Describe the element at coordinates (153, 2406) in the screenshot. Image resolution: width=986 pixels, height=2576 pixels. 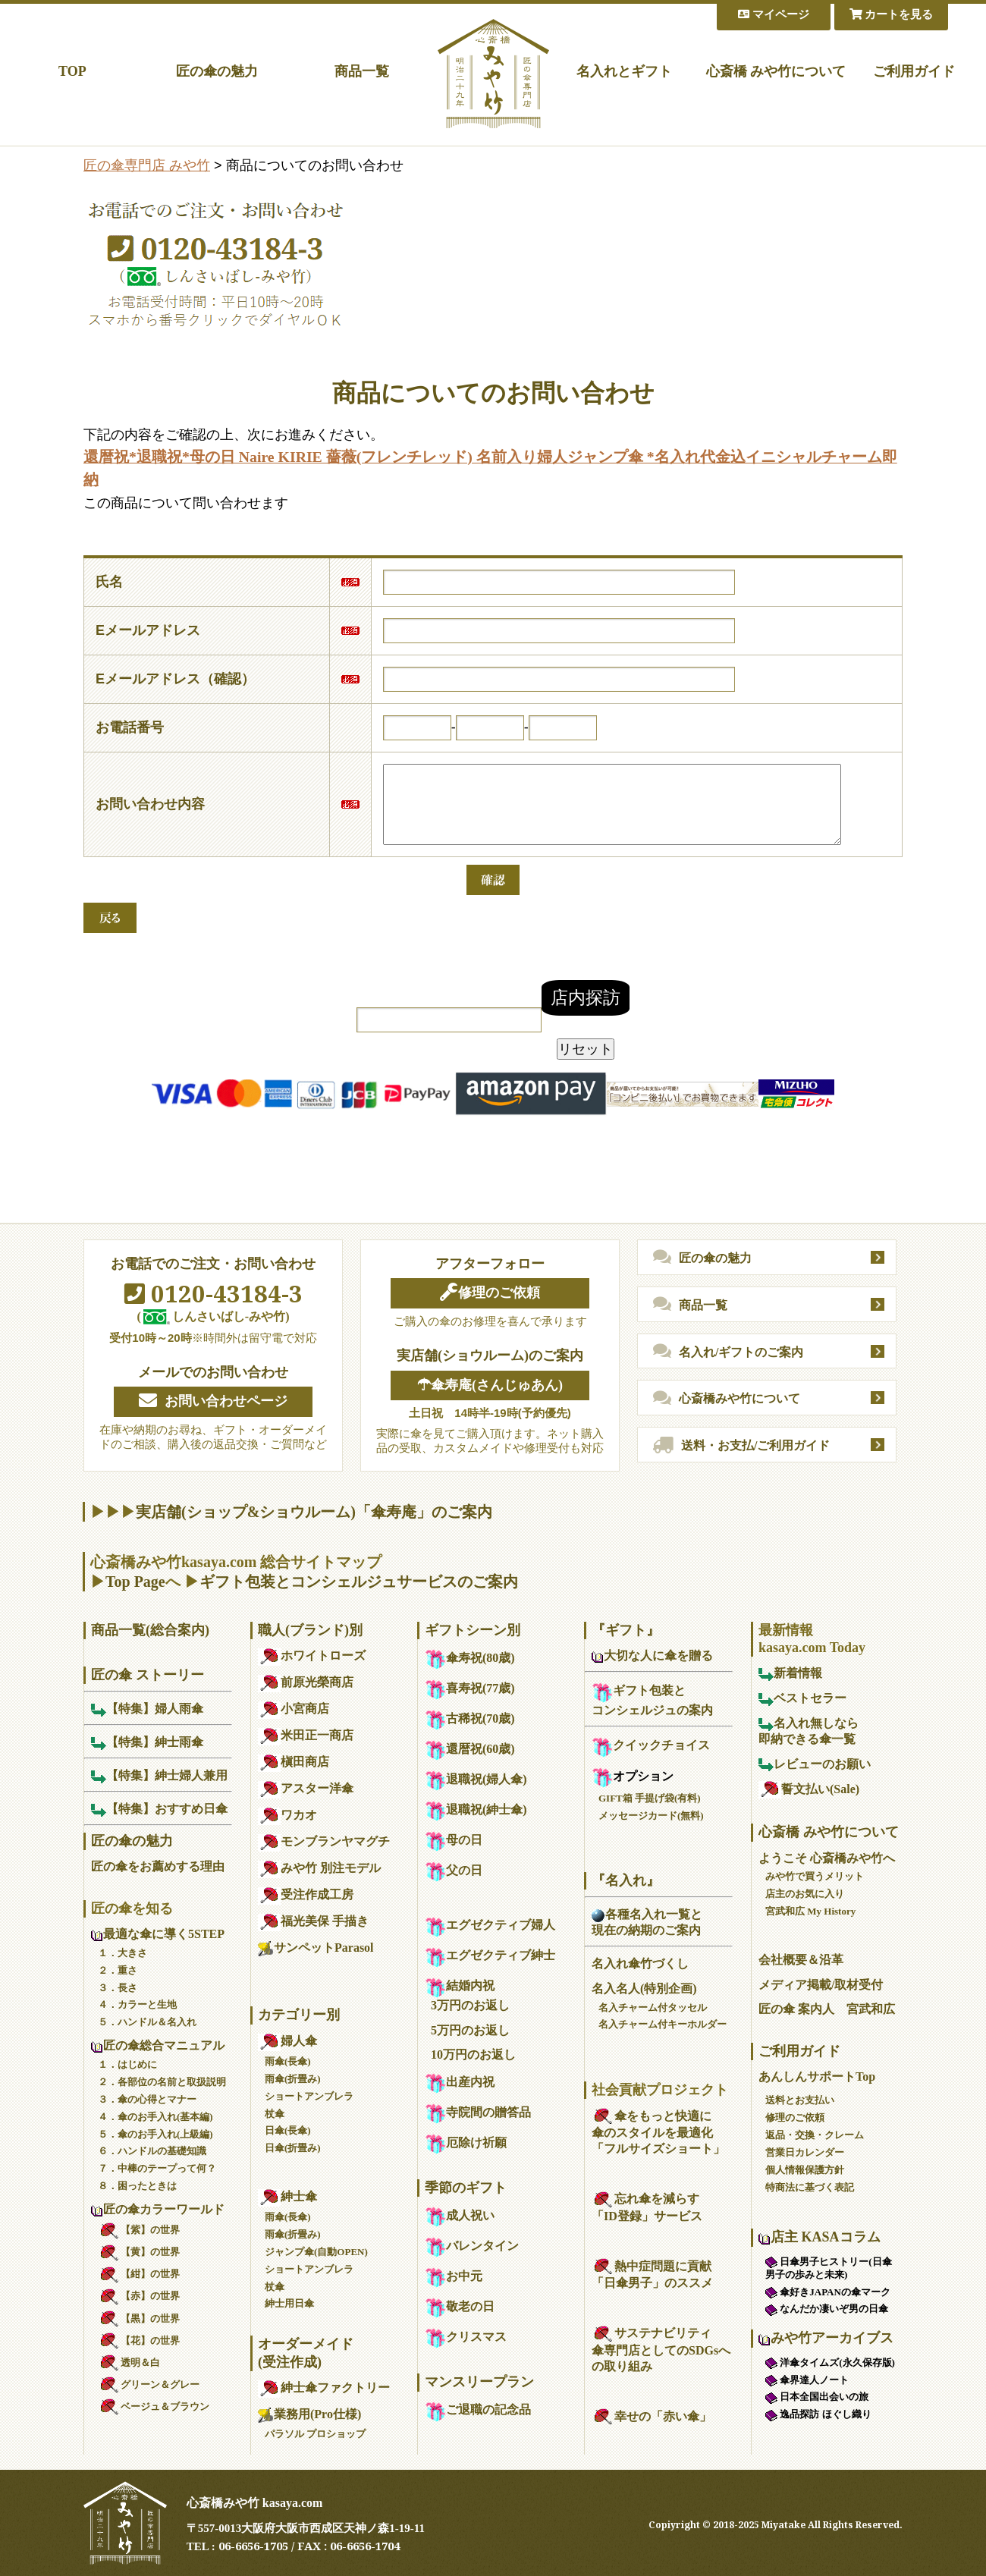
I see `ベージュ＆ブラウン` at that location.